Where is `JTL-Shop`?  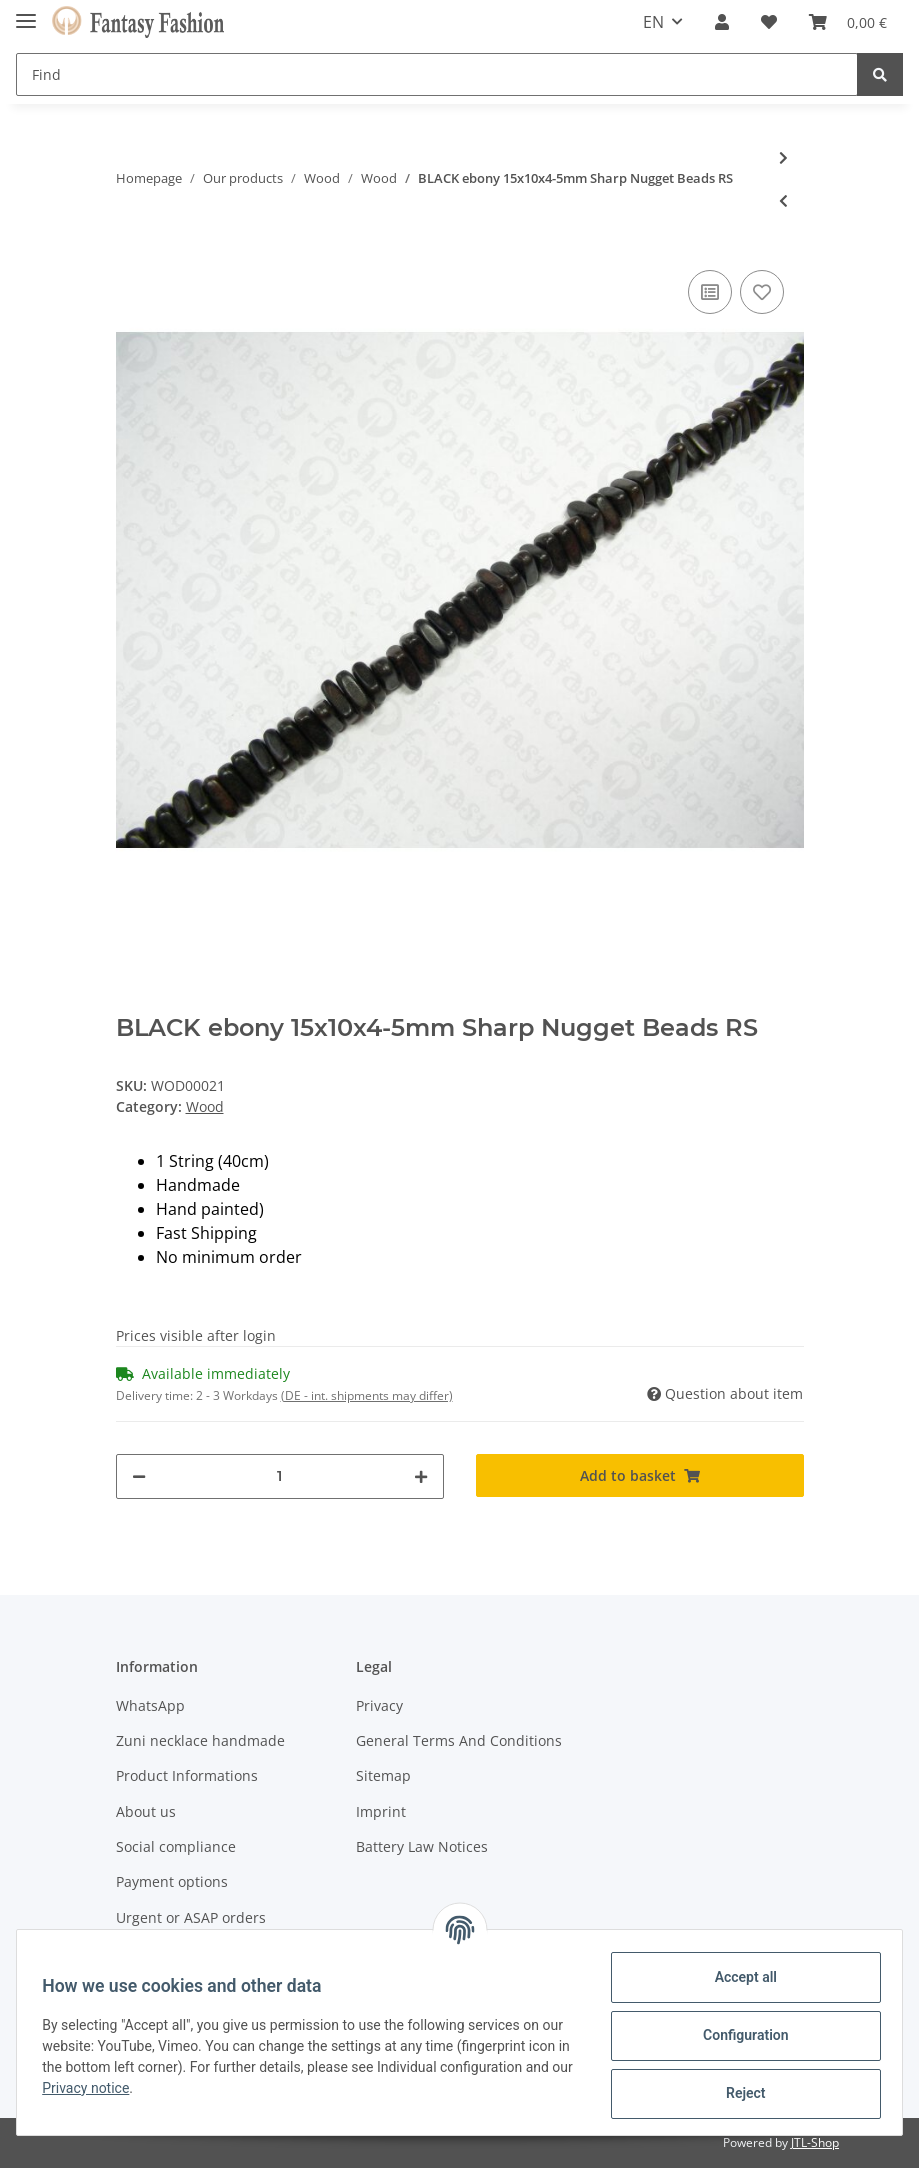 JTL-Shop is located at coordinates (815, 2142).